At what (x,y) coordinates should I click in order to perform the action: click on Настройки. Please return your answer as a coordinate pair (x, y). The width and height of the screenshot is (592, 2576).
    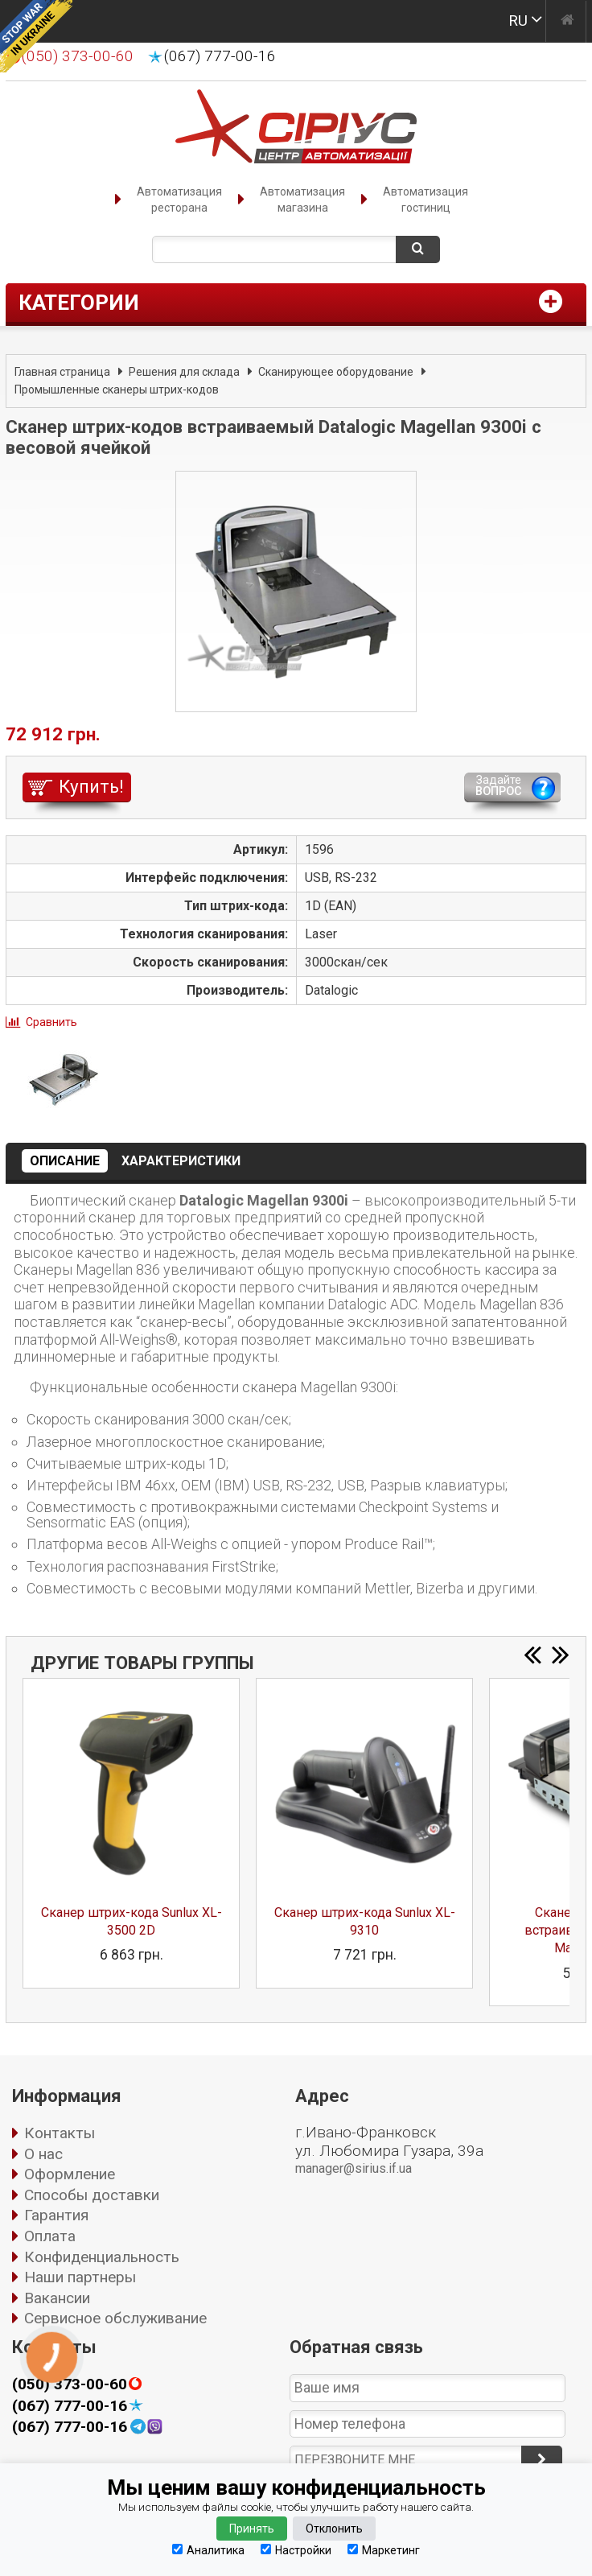
    Looking at the image, I should click on (296, 2550).